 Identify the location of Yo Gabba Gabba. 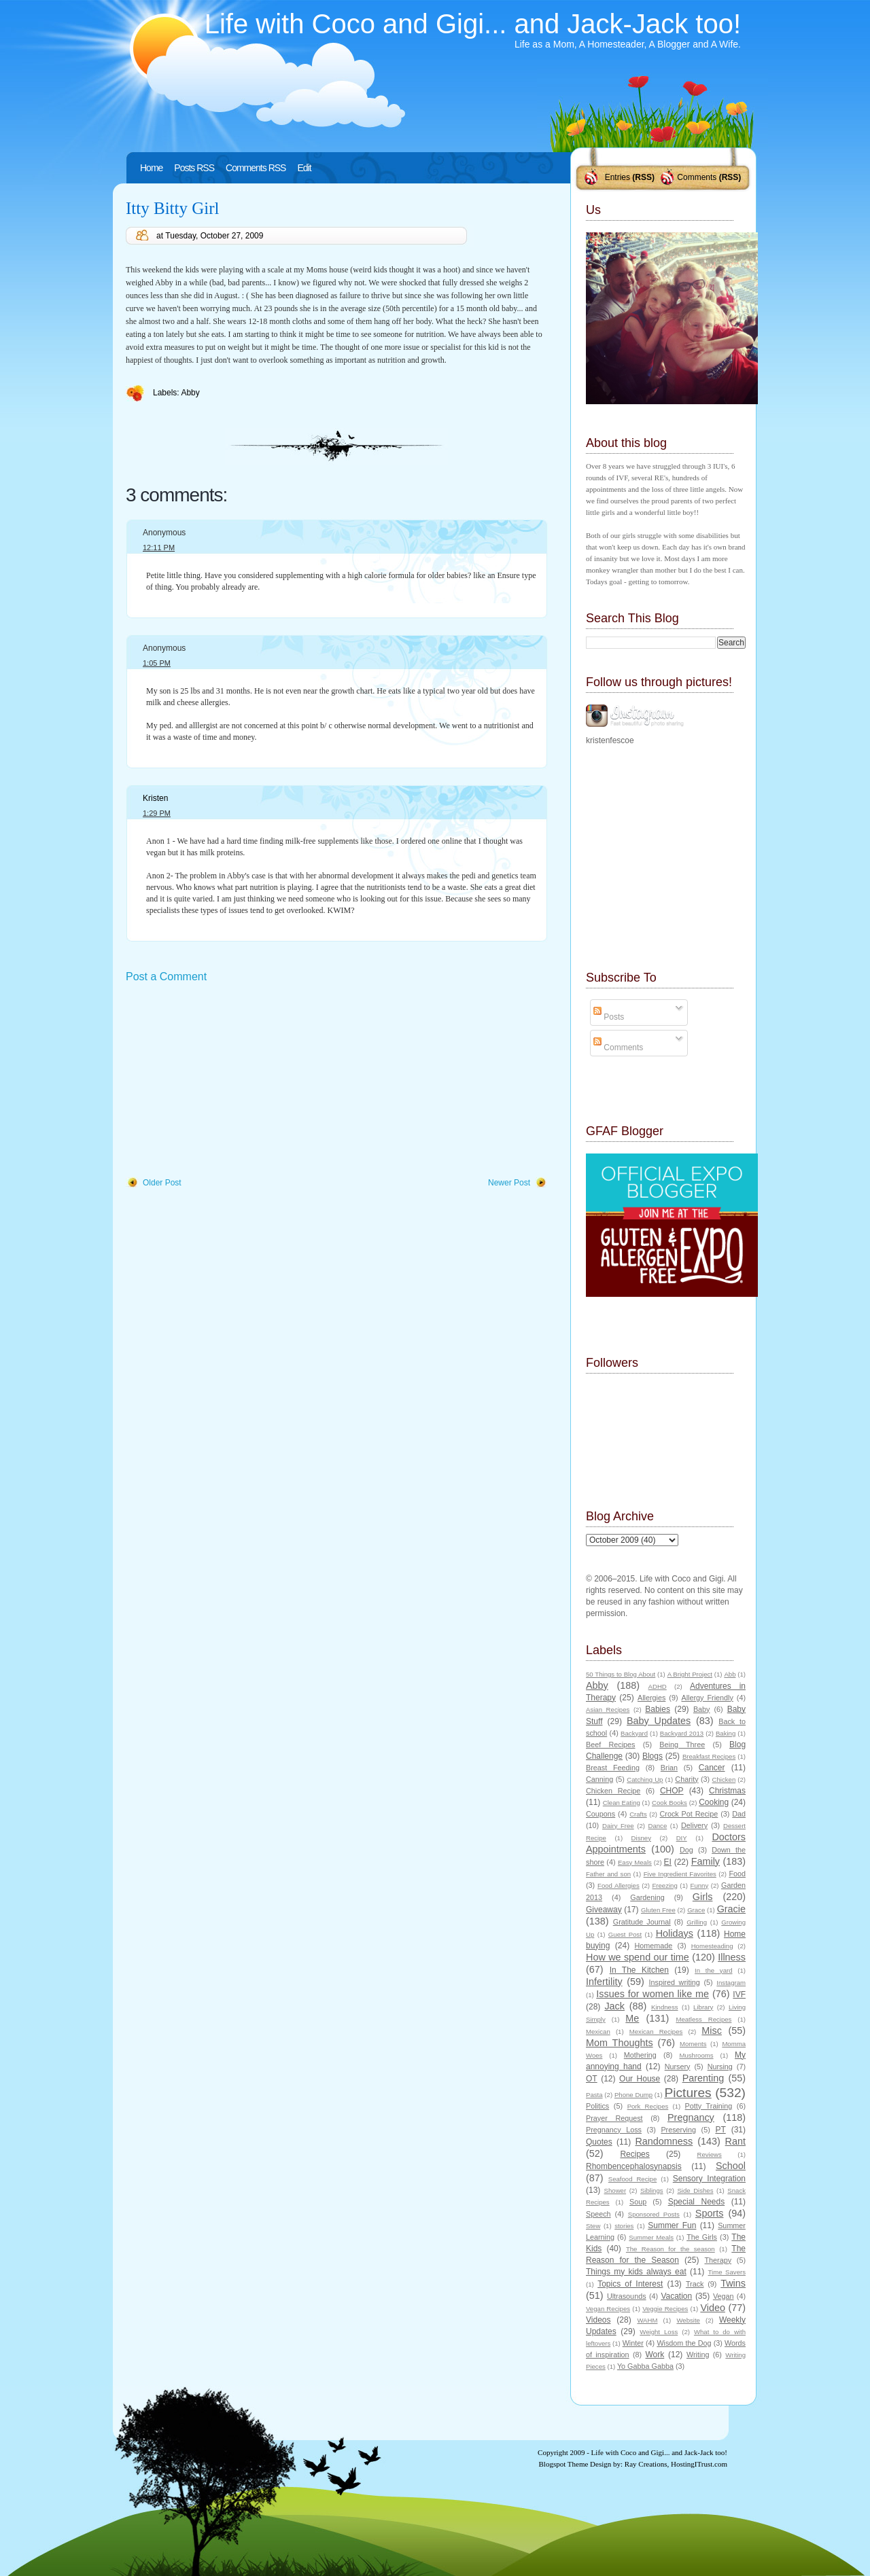
(645, 2366).